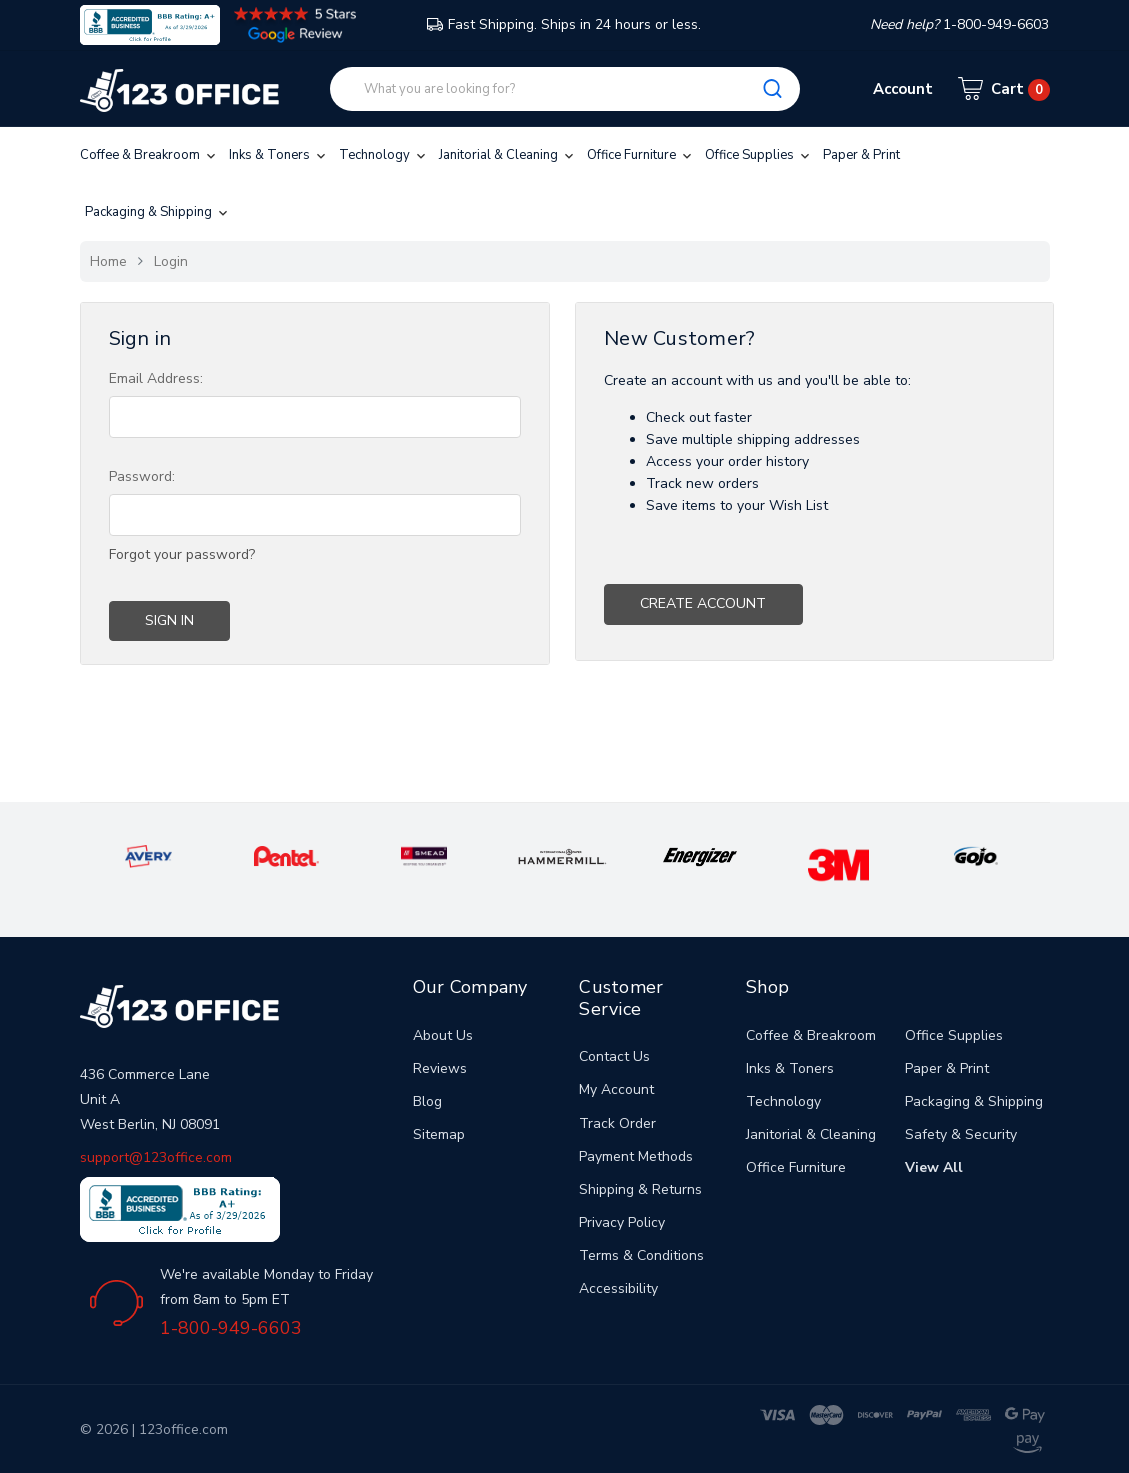 This screenshot has height=1473, width=1129. Describe the element at coordinates (961, 1134) in the screenshot. I see `Safety & Security` at that location.